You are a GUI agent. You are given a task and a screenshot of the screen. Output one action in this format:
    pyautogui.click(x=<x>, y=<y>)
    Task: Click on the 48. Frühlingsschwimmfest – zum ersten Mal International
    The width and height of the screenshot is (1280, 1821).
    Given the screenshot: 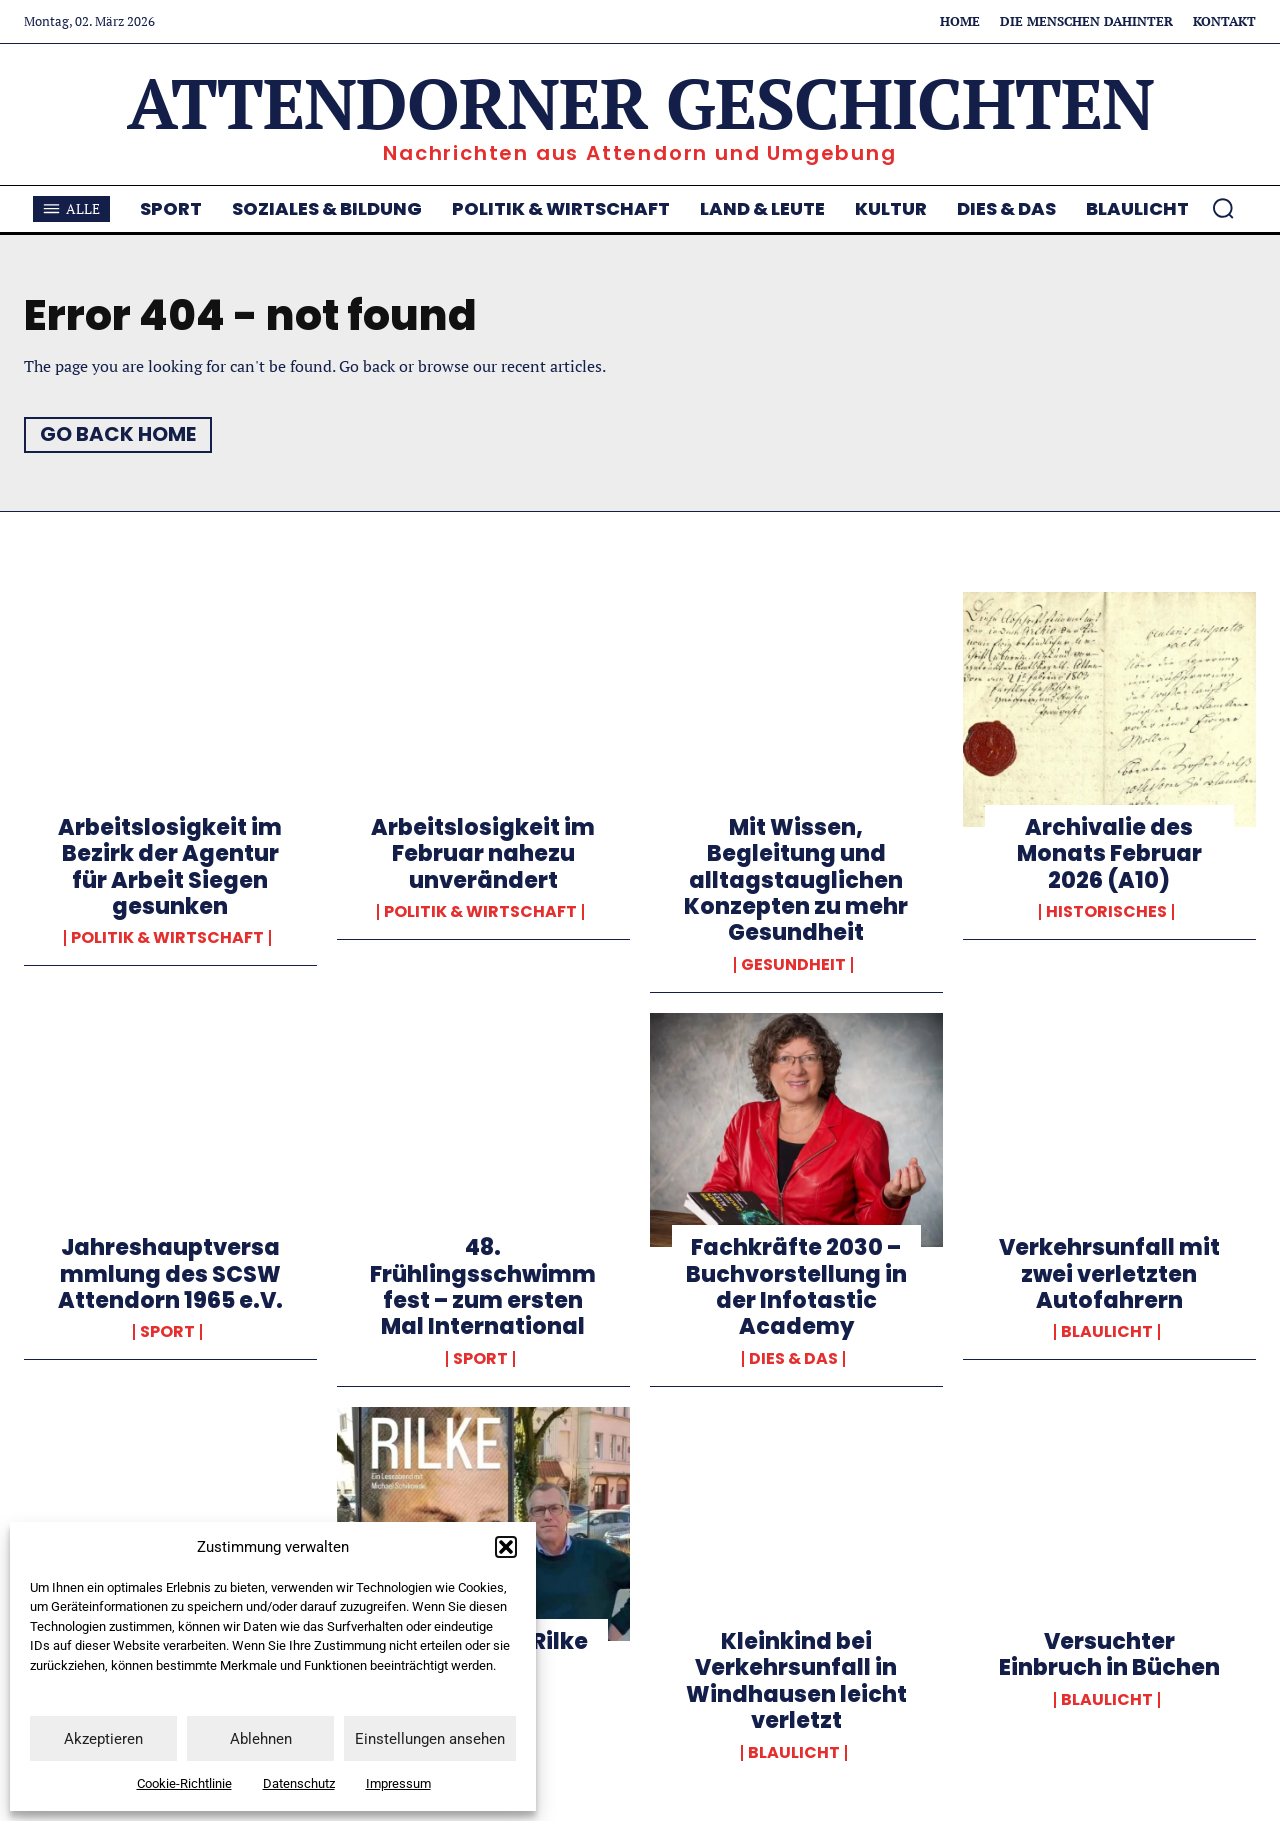 What is the action you would take?
    pyautogui.click(x=483, y=1287)
    